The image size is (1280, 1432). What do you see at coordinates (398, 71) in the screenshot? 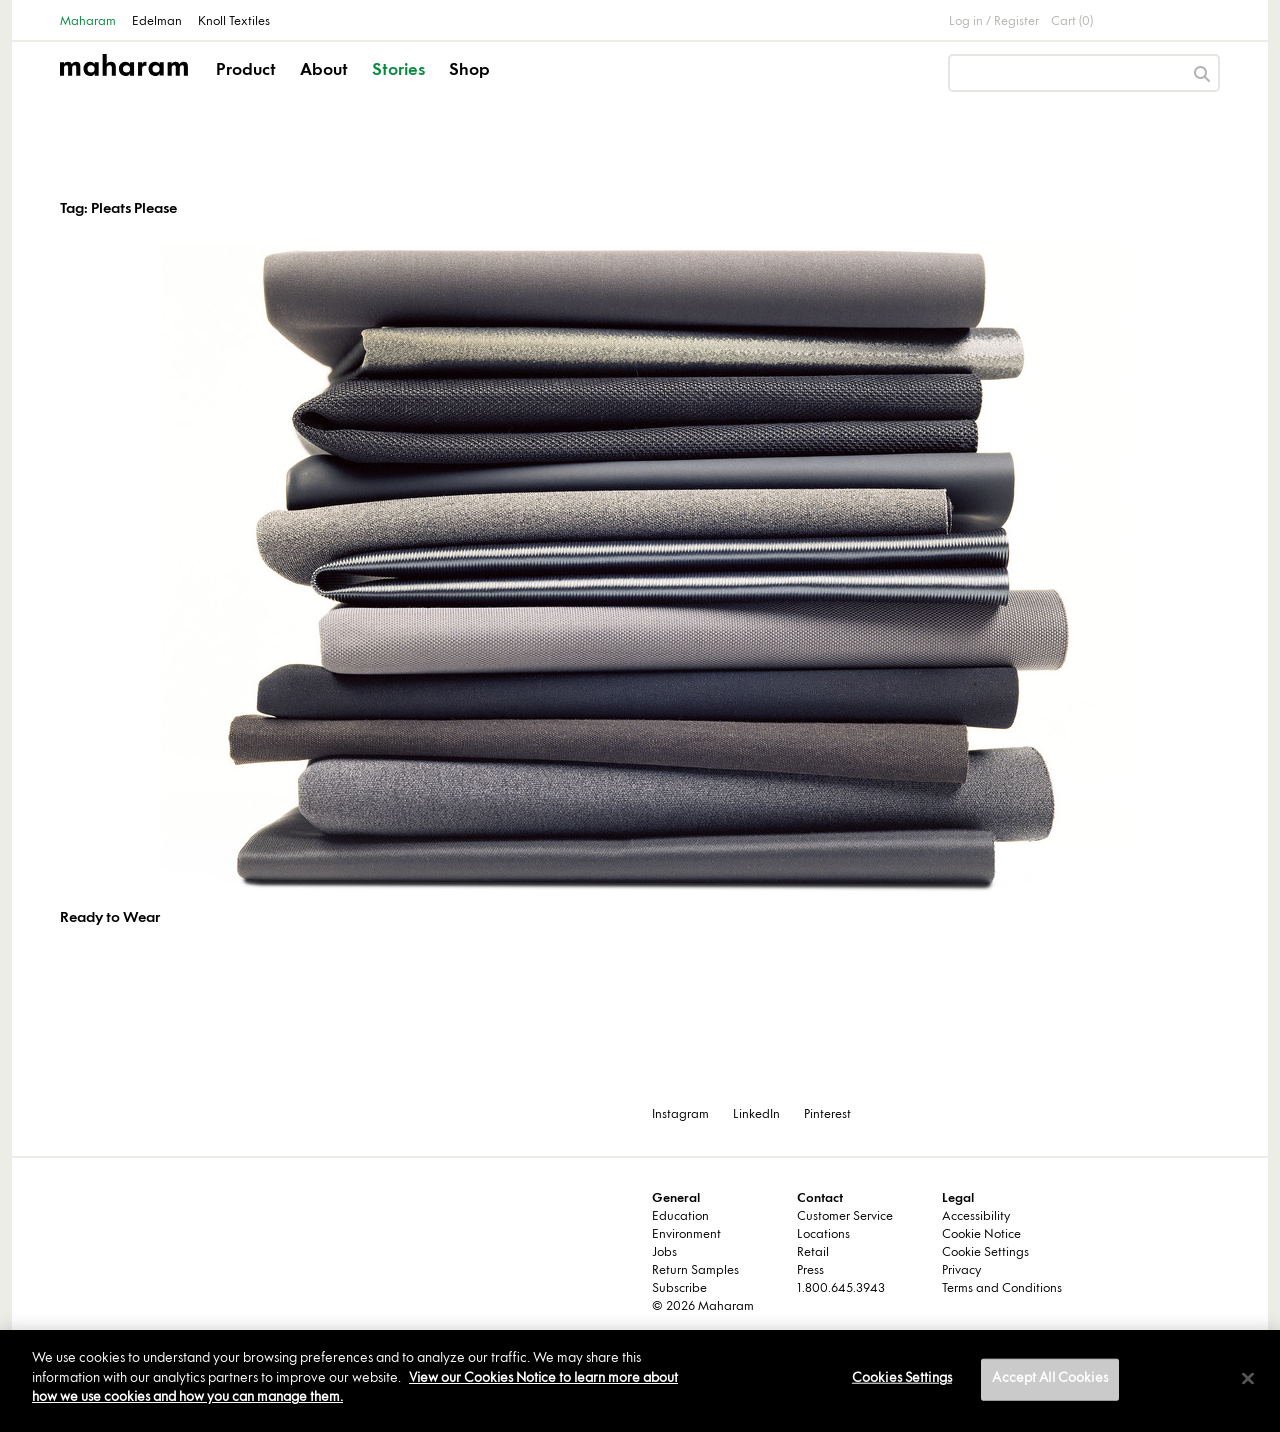
I see `Stories` at bounding box center [398, 71].